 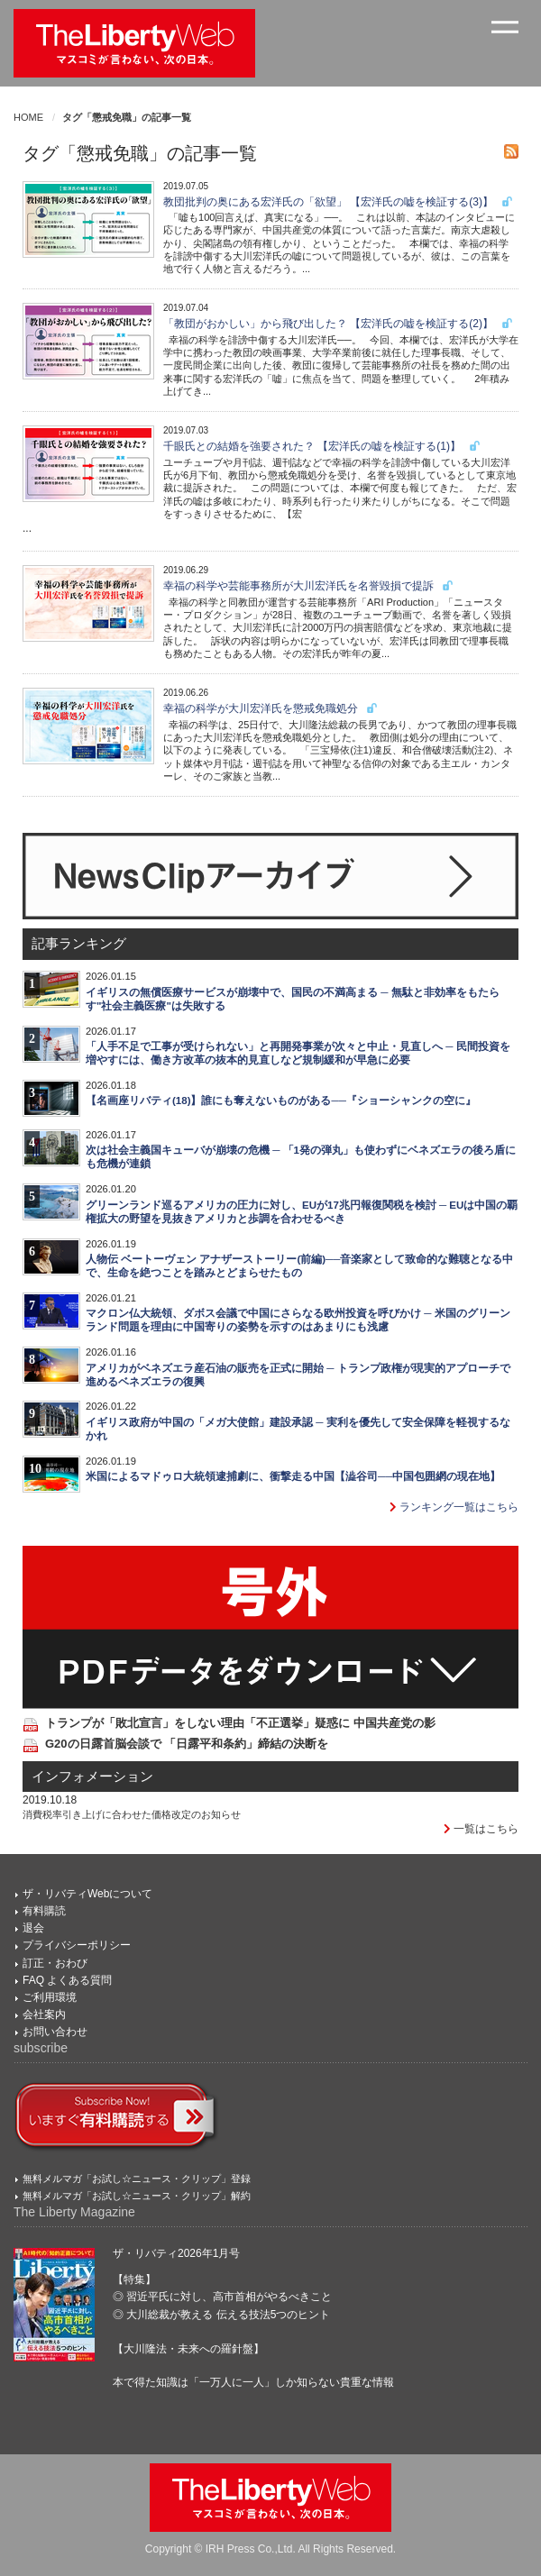 What do you see at coordinates (87, 1893) in the screenshot?
I see `ザ・リバティWebについて` at bounding box center [87, 1893].